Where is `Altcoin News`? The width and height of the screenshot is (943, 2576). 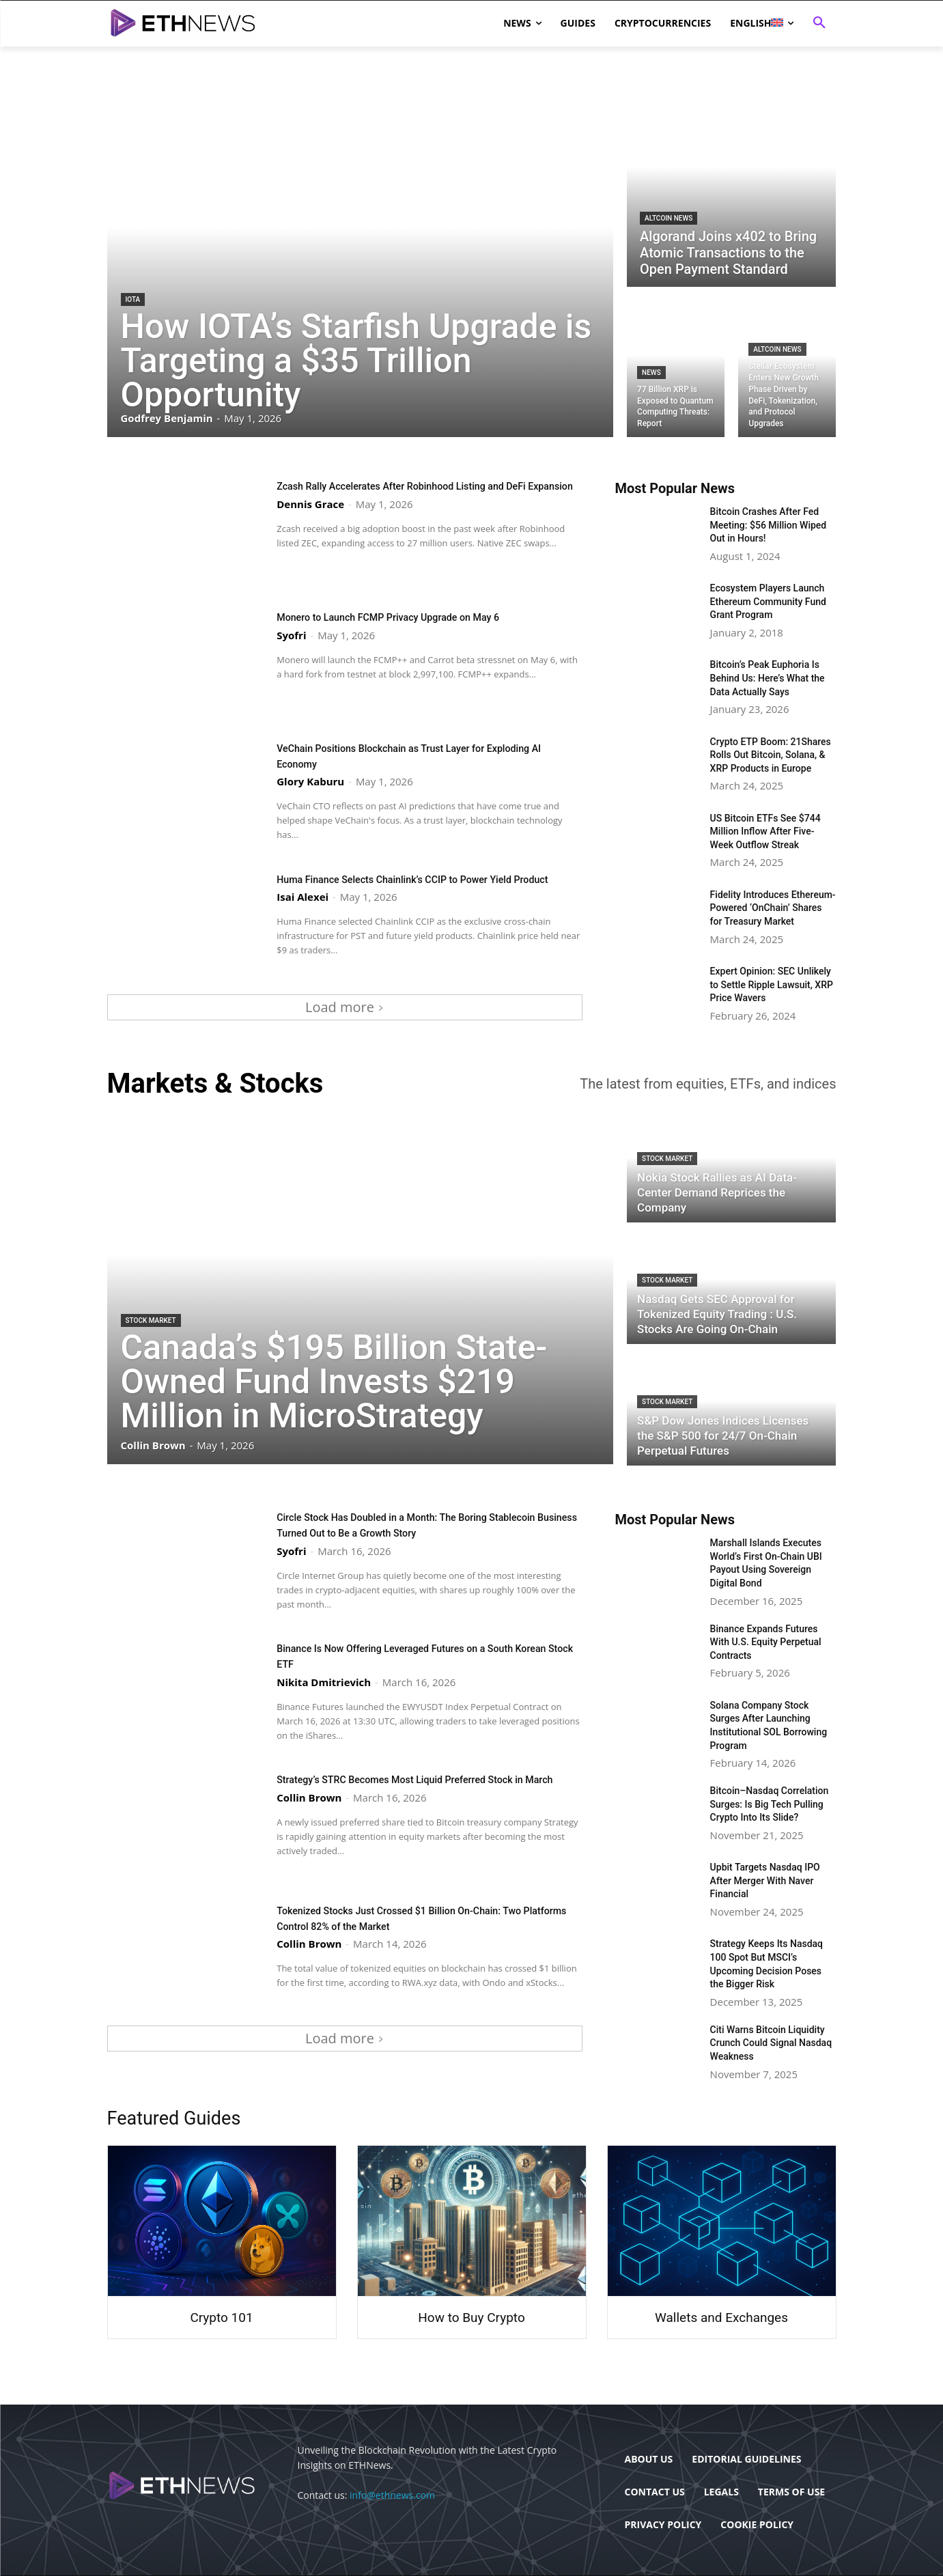
Altcoin News is located at coordinates (668, 218).